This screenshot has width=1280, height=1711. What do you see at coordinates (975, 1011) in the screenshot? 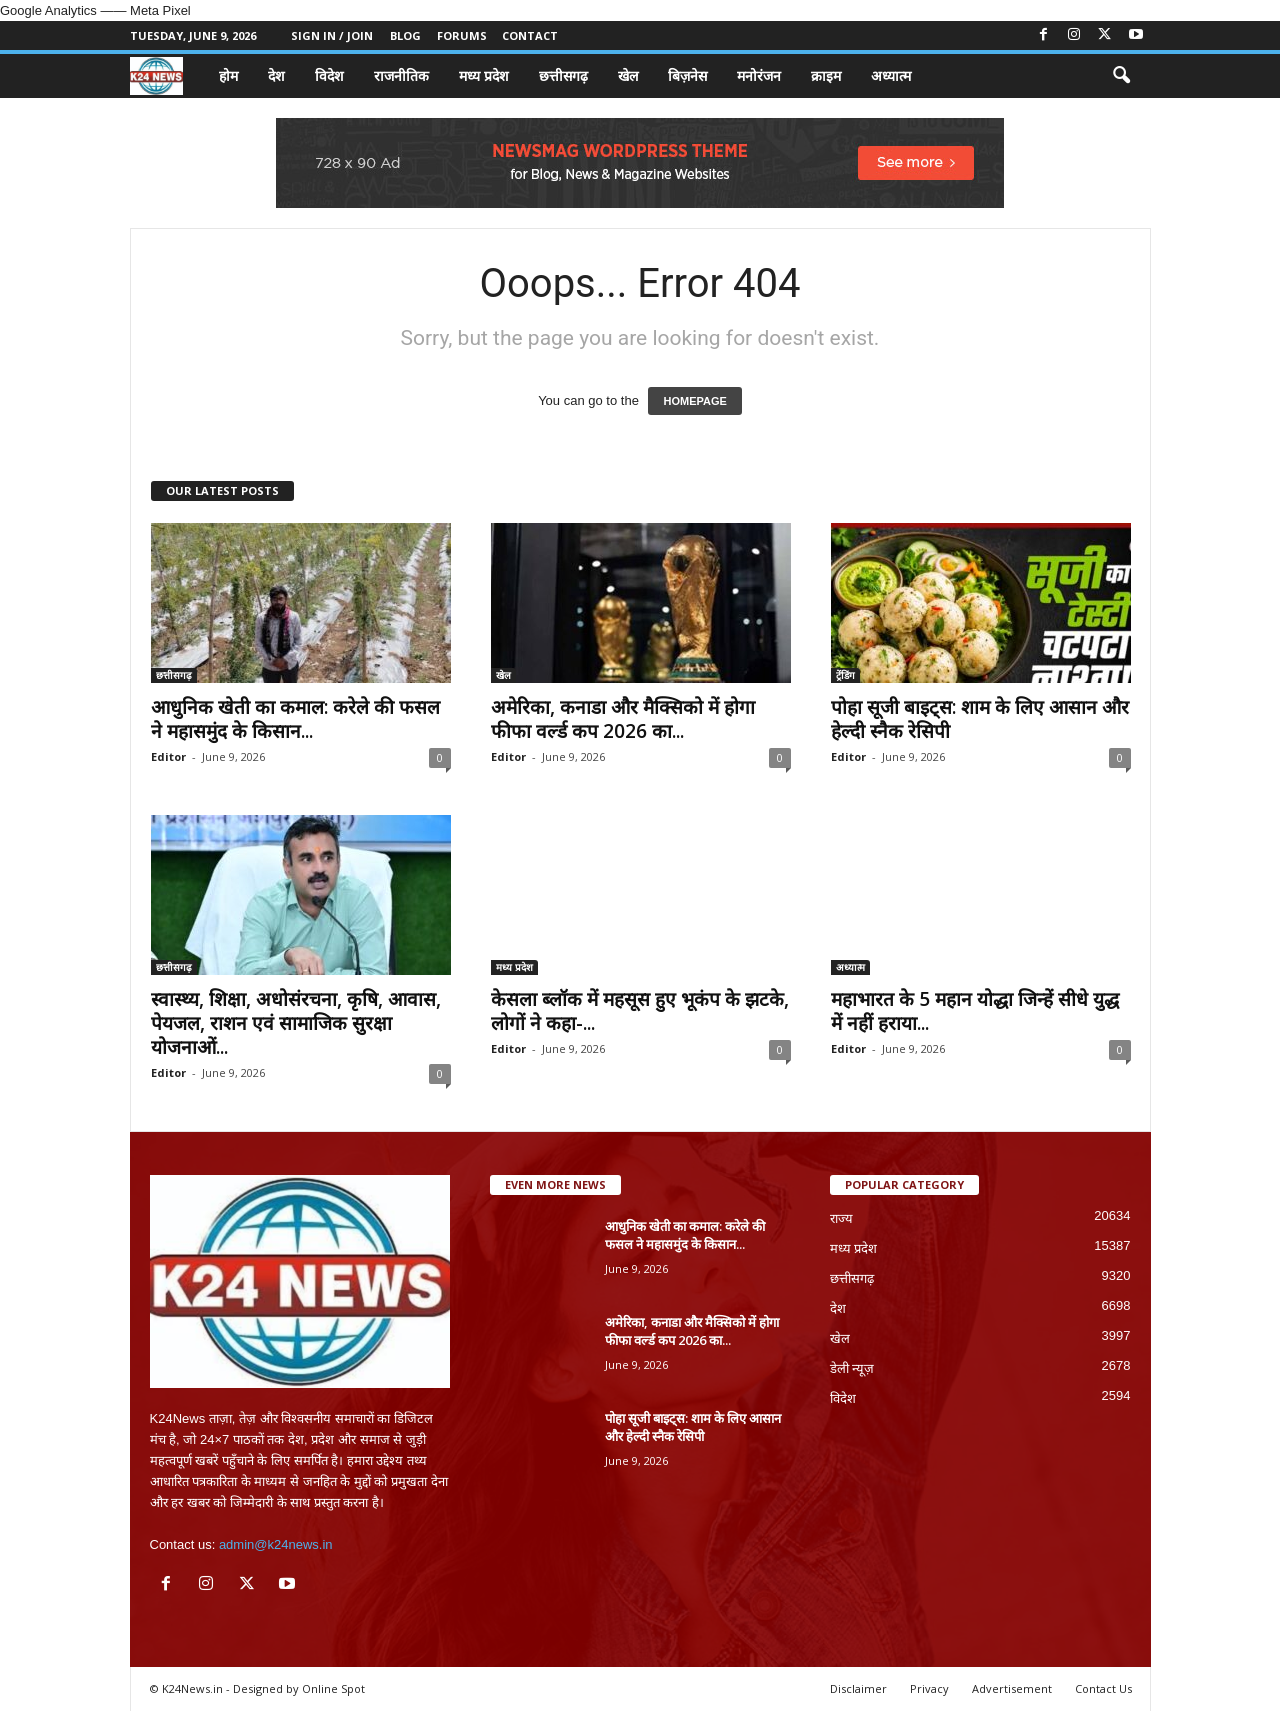
I see `महाभारत के 5 महान योद्धा जिन्हें सीधे युद्ध में नहीं हराया...` at bounding box center [975, 1011].